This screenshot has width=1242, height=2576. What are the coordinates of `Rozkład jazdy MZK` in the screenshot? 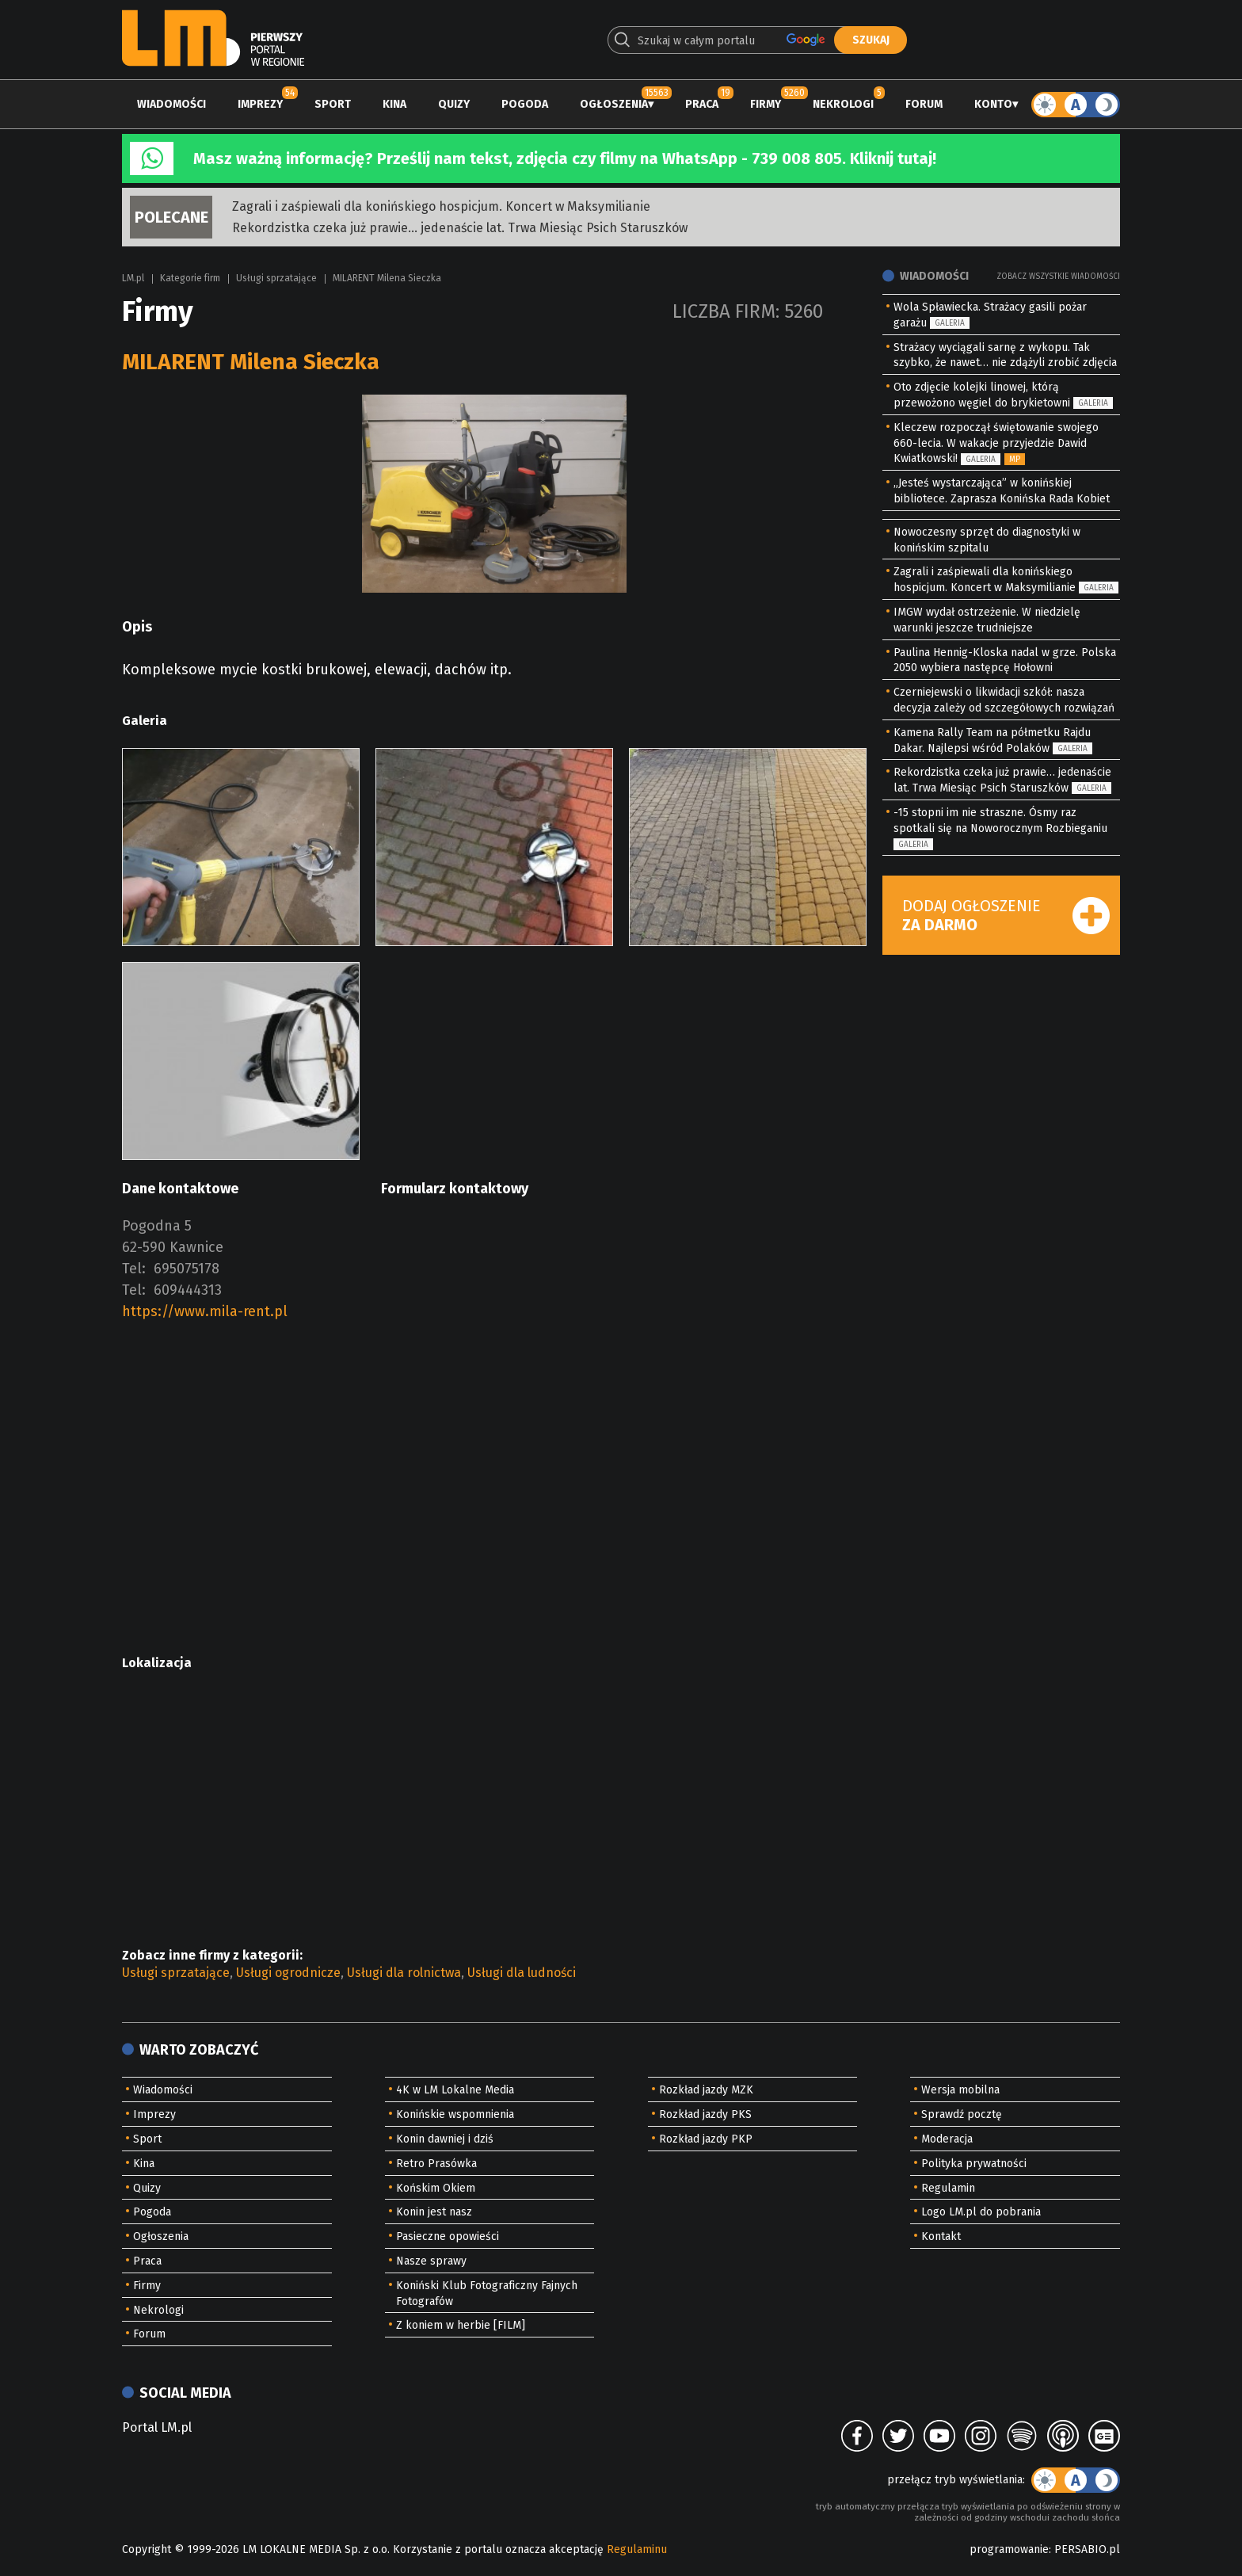 It's located at (706, 2090).